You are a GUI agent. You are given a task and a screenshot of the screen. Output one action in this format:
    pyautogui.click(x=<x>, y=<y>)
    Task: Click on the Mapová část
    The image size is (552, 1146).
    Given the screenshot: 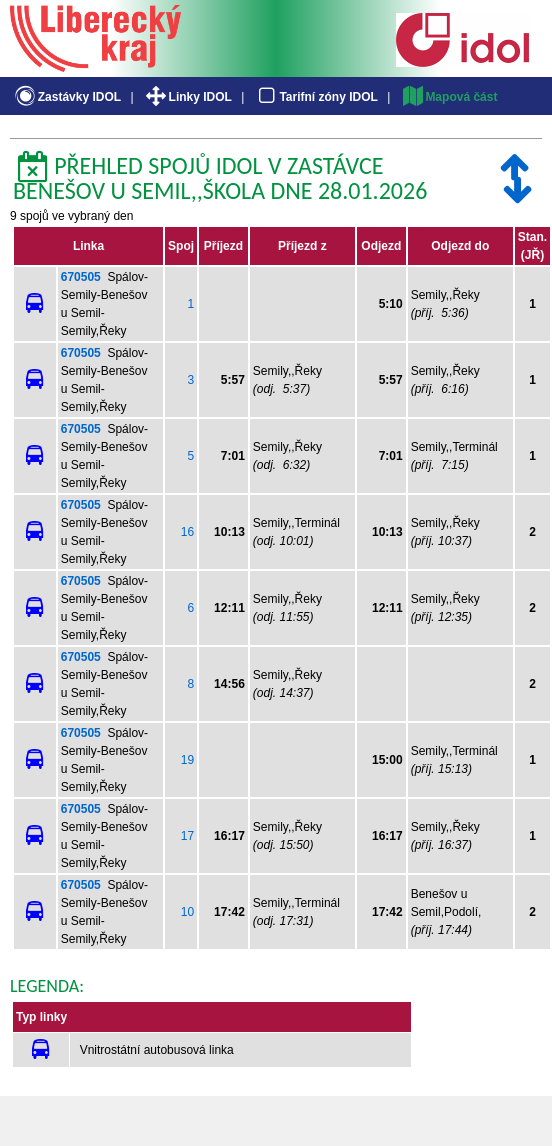 What is the action you would take?
    pyautogui.click(x=449, y=97)
    